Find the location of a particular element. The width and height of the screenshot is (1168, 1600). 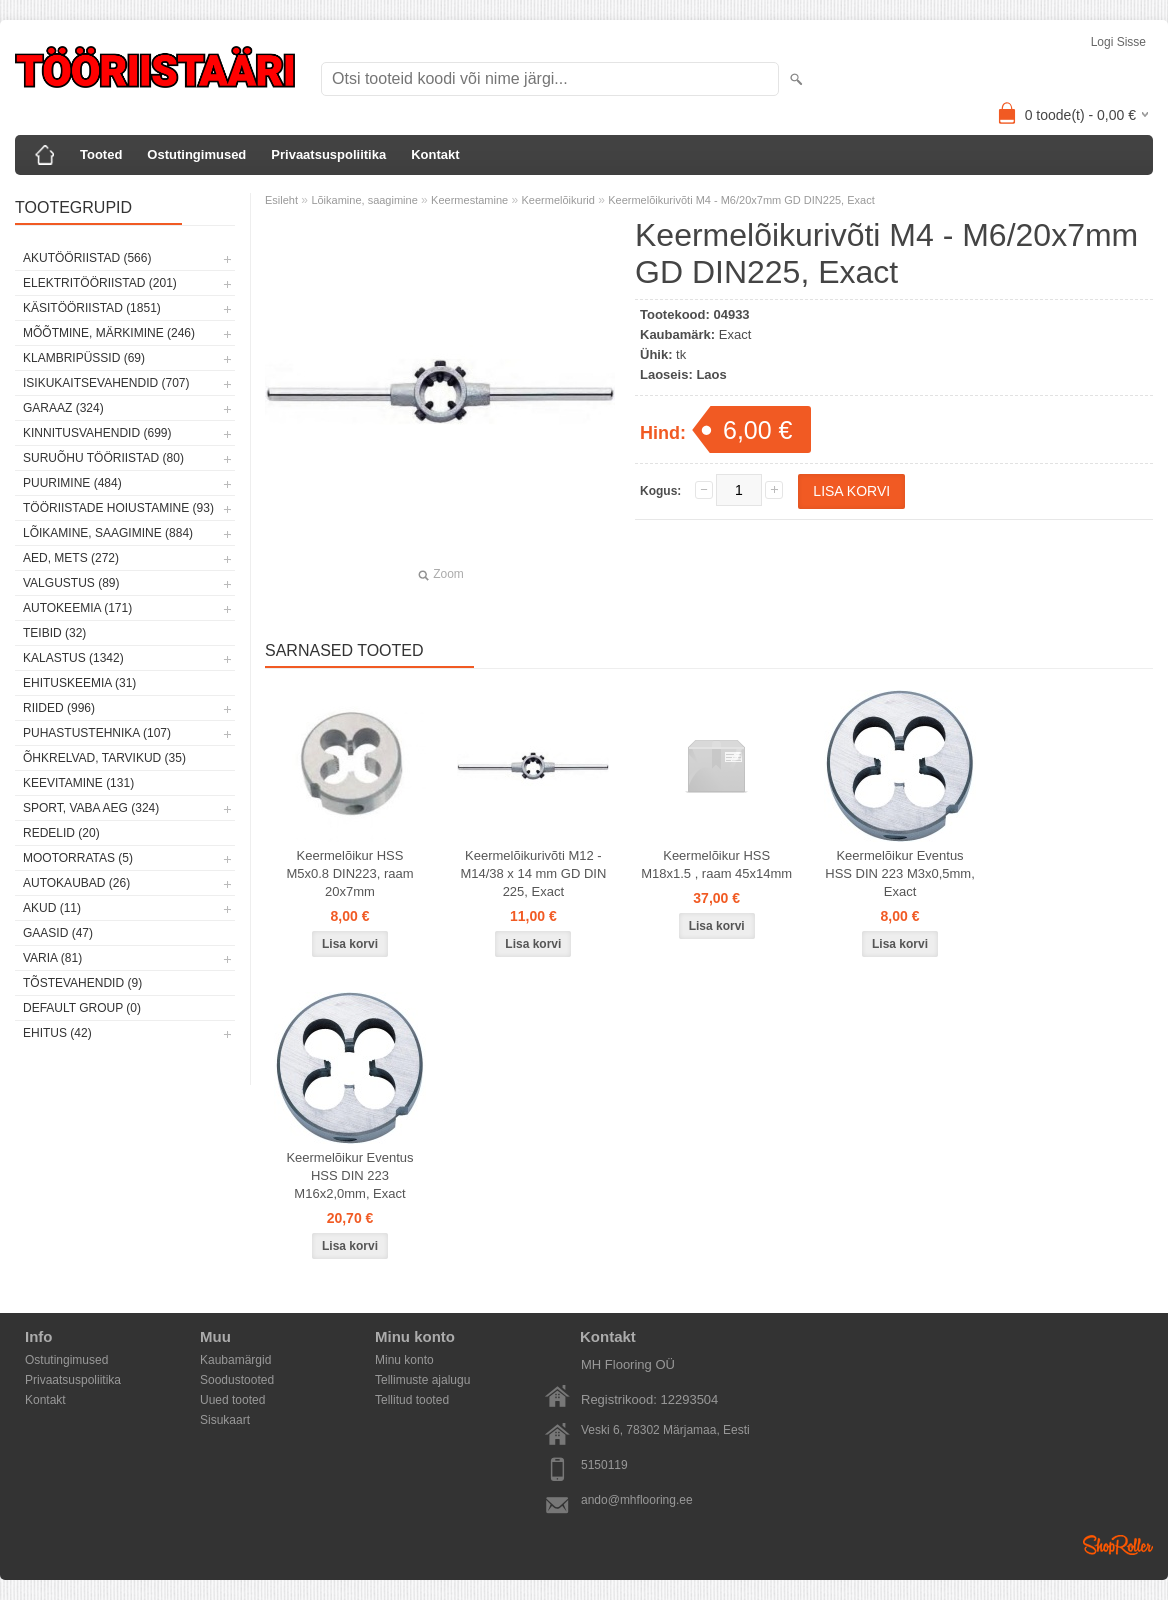

Varia (81) is located at coordinates (52, 958).